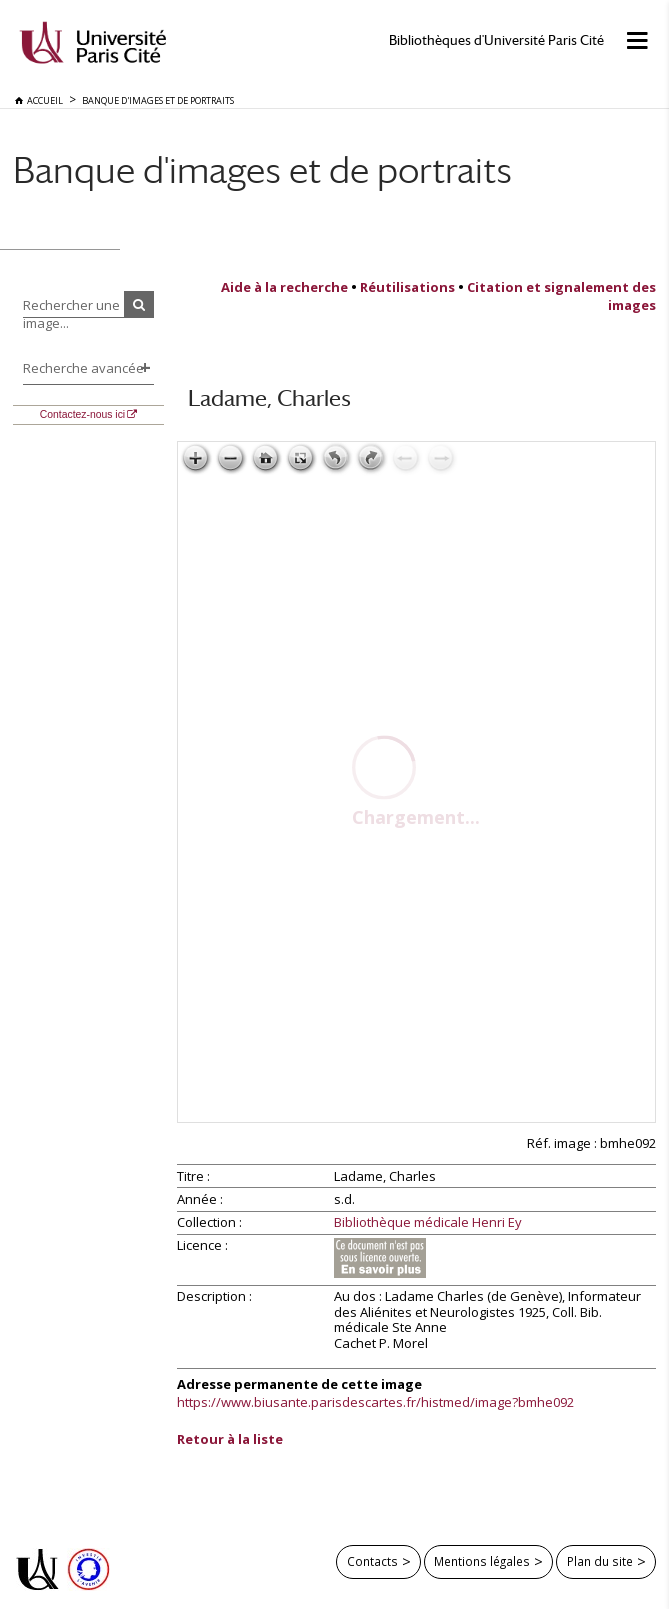 Image resolution: width=669 pixels, height=1609 pixels. I want to click on https://www.biusante.parisdescartes.fr/histmed/image?bmhe092, so click(375, 1402).